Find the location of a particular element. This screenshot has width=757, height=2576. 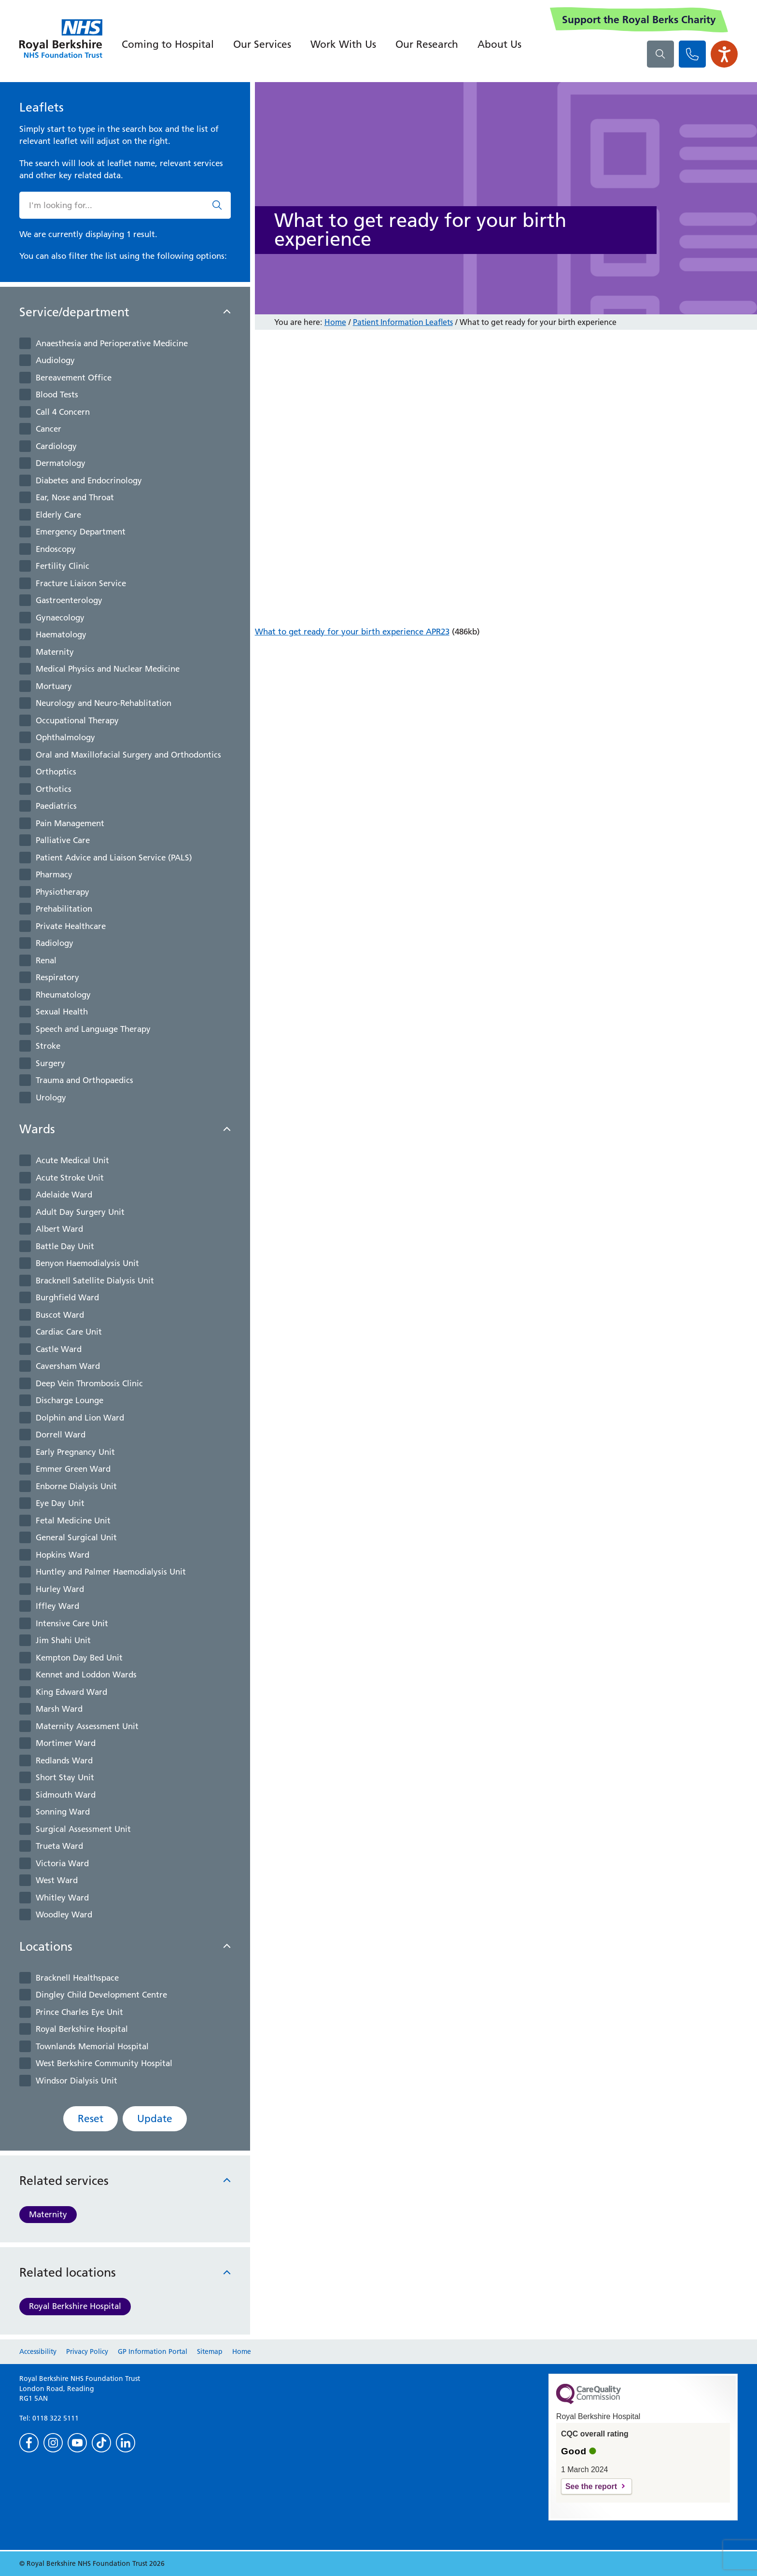

Oral and Maxillofacial Surgery and Orthodontics is located at coordinates (128, 755).